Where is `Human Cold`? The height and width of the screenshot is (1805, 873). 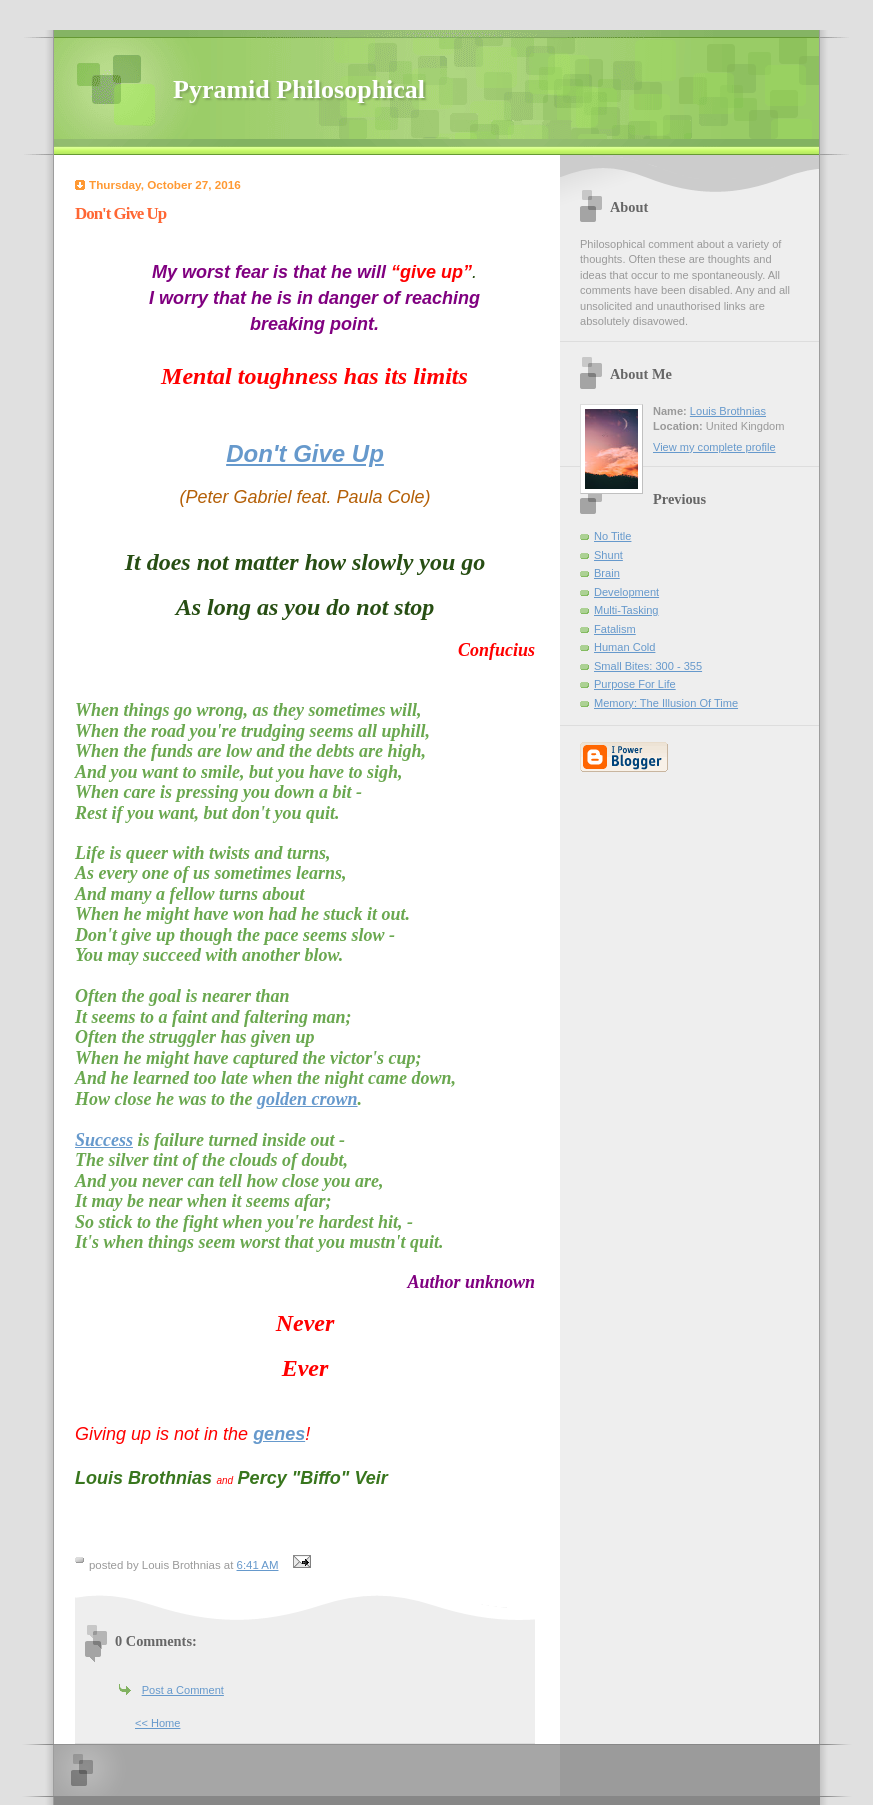 Human Cold is located at coordinates (624, 647).